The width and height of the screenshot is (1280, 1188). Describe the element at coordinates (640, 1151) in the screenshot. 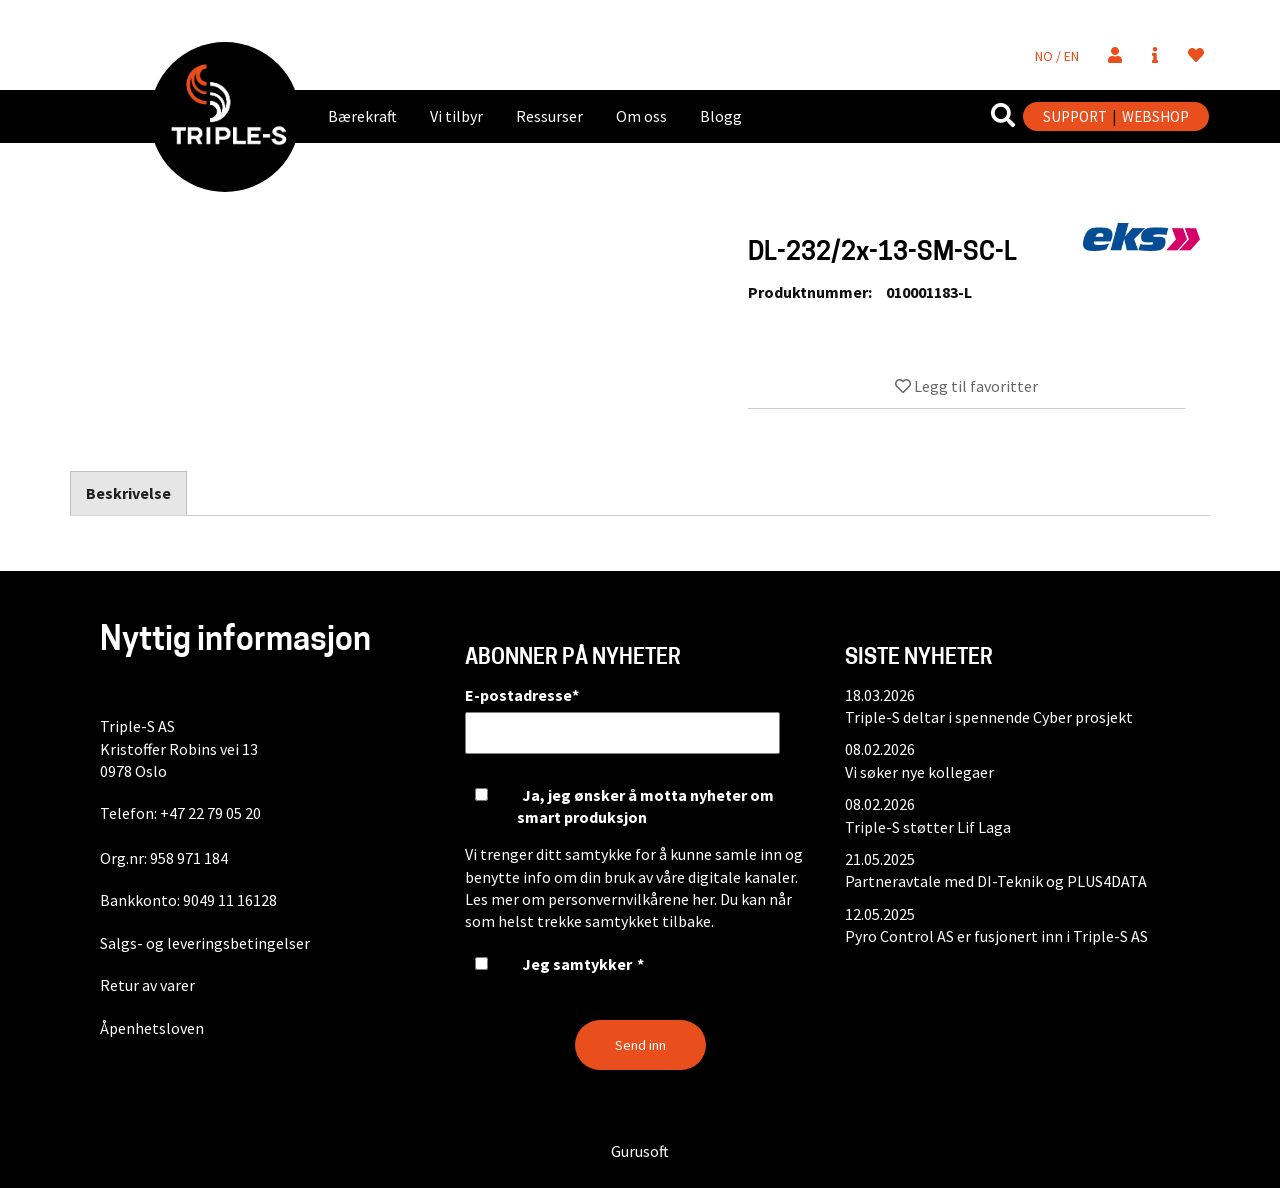

I see `Gurusoft` at that location.